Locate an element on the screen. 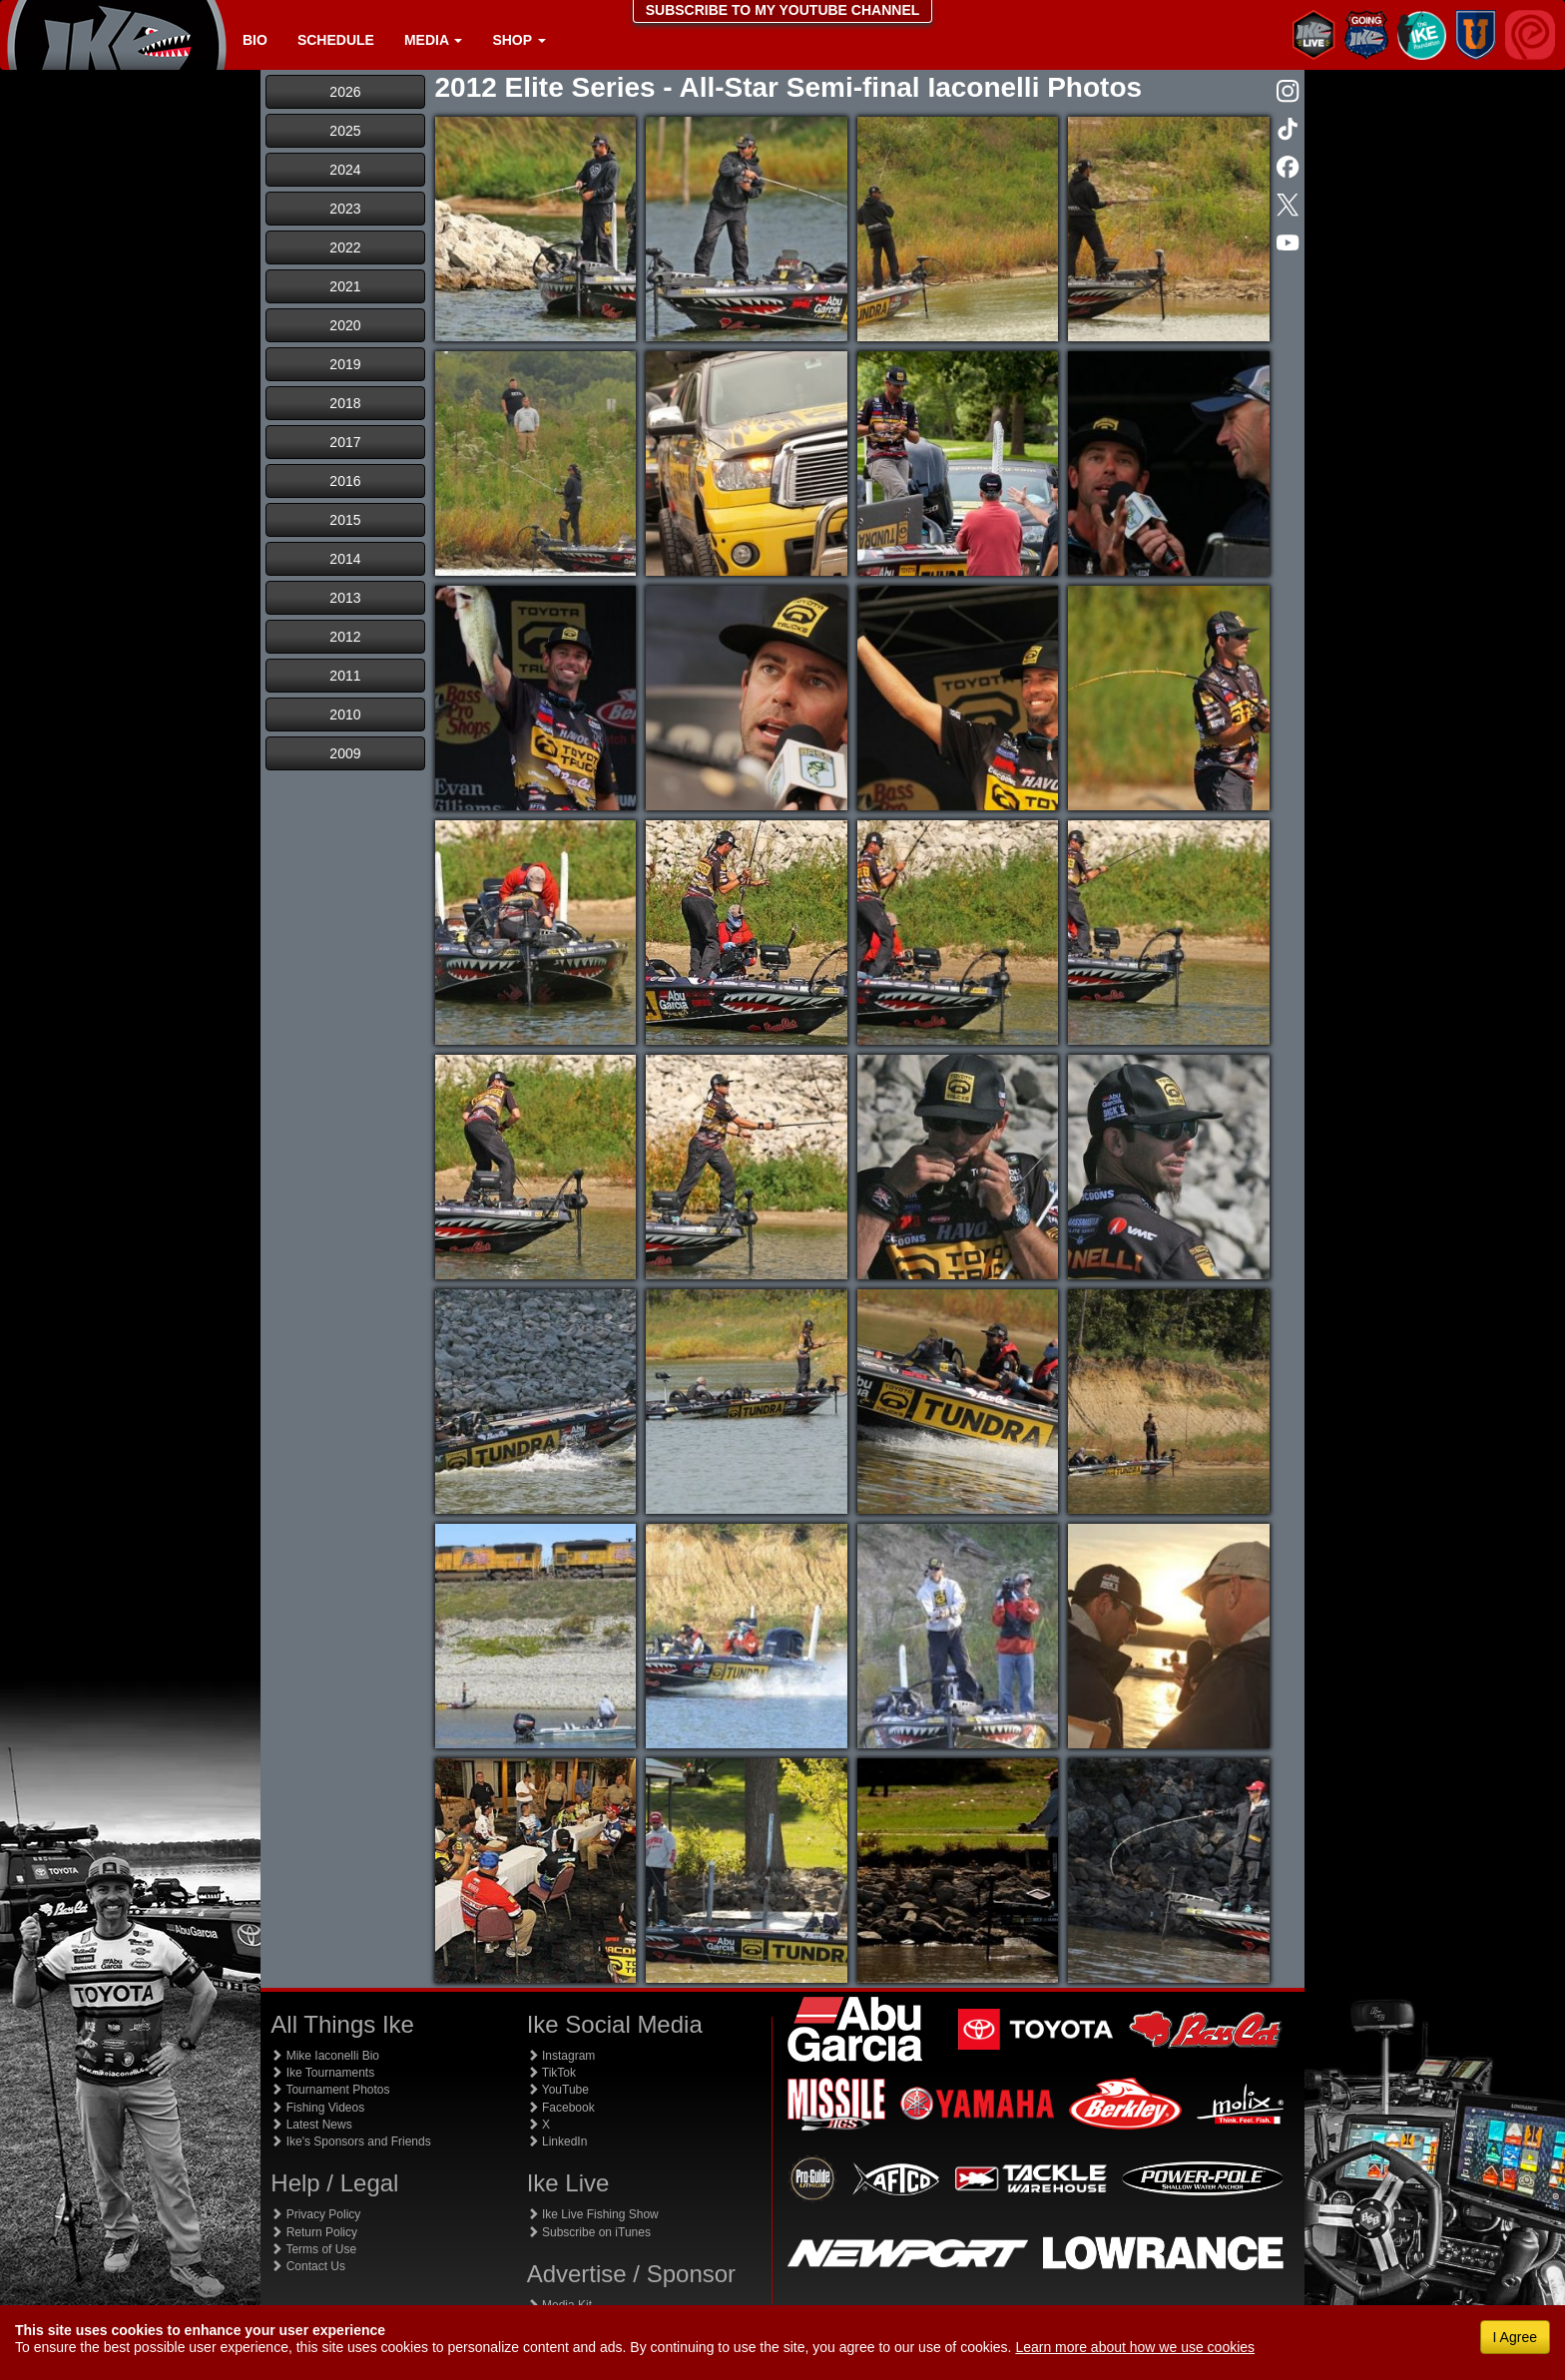 The image size is (1565, 2380). Instagram is located at coordinates (561, 2056).